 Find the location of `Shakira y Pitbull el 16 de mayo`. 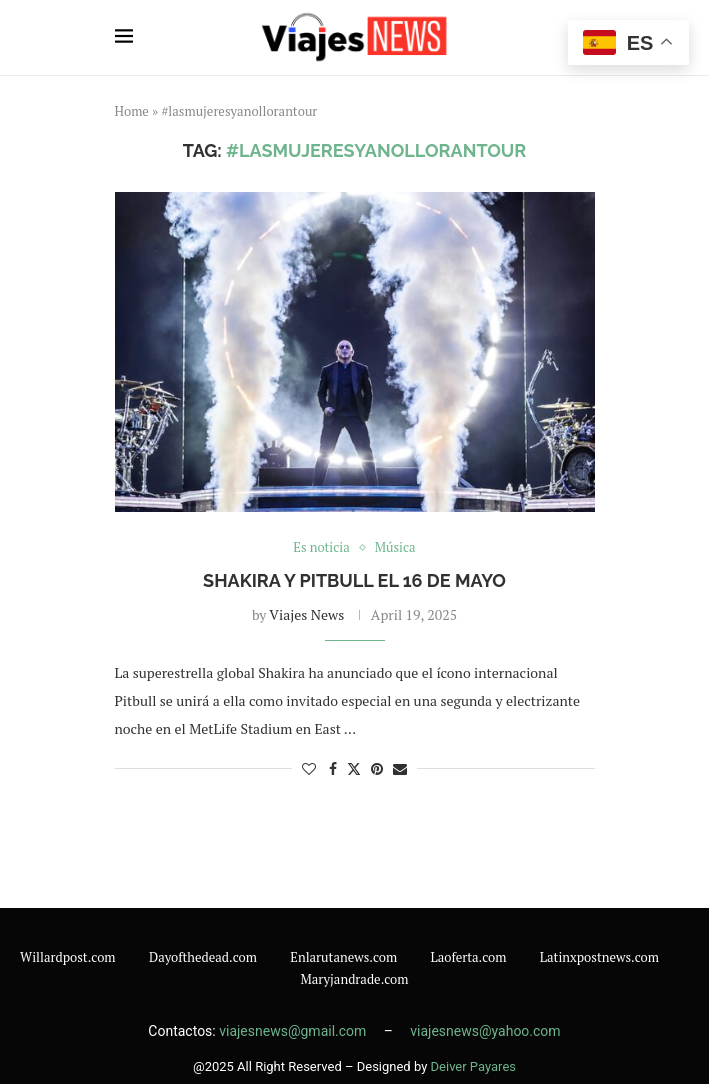

Shakira y Pitbull el 16 de mayo is located at coordinates (354, 580).